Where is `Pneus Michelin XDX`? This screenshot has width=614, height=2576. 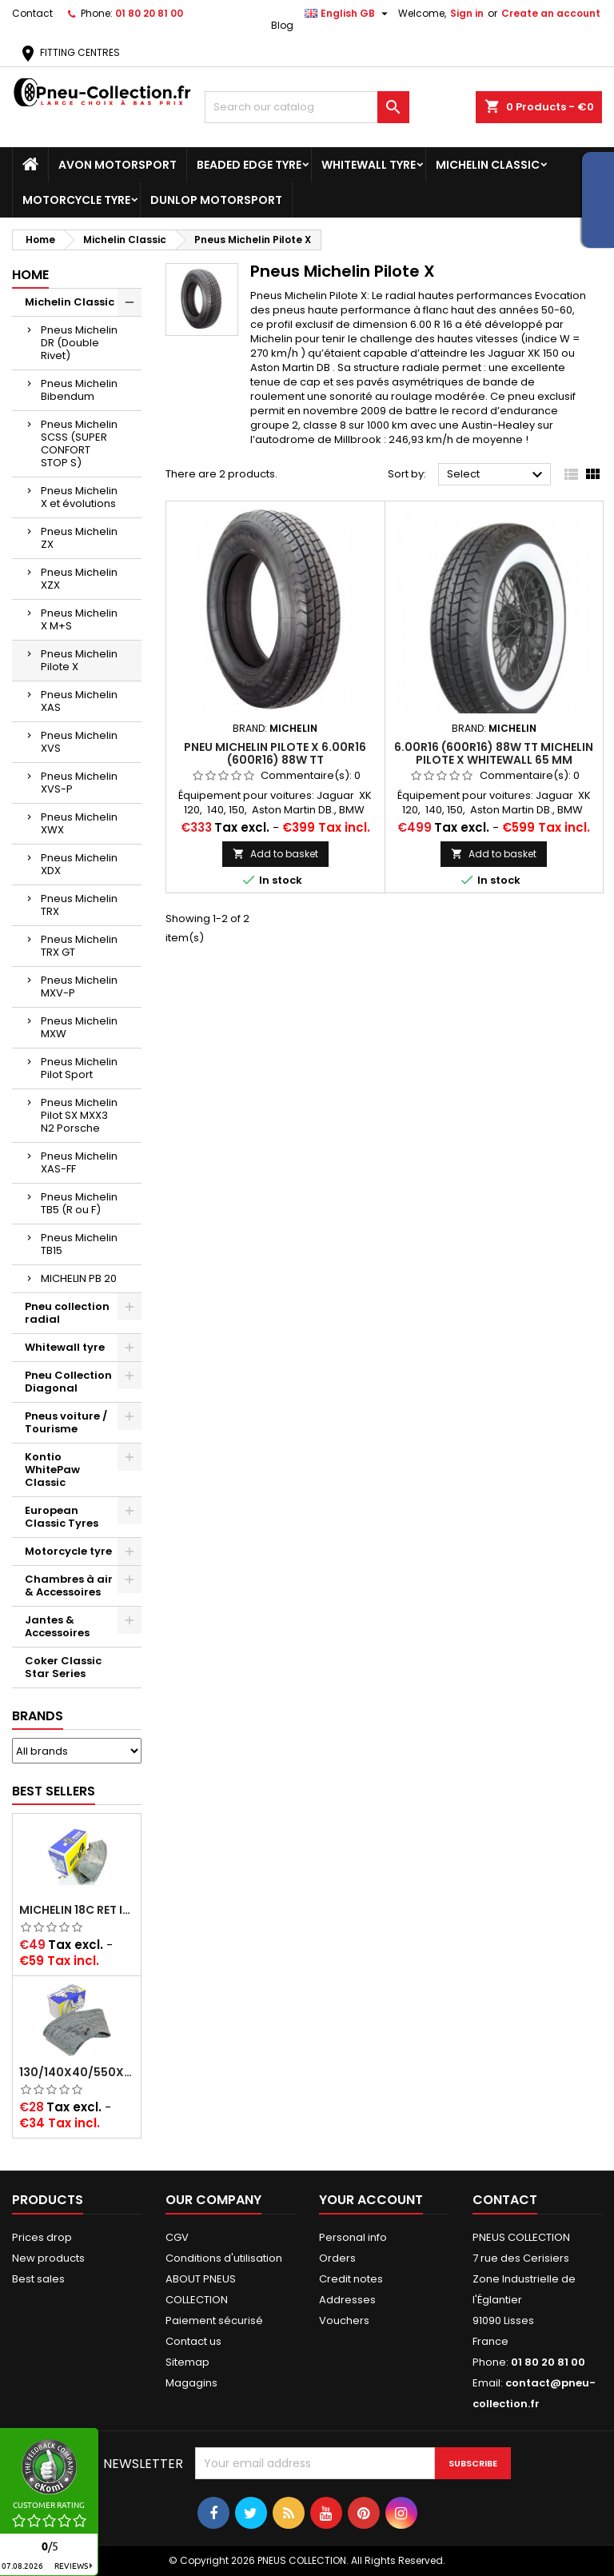 Pneus Michelin XDX is located at coordinates (79, 864).